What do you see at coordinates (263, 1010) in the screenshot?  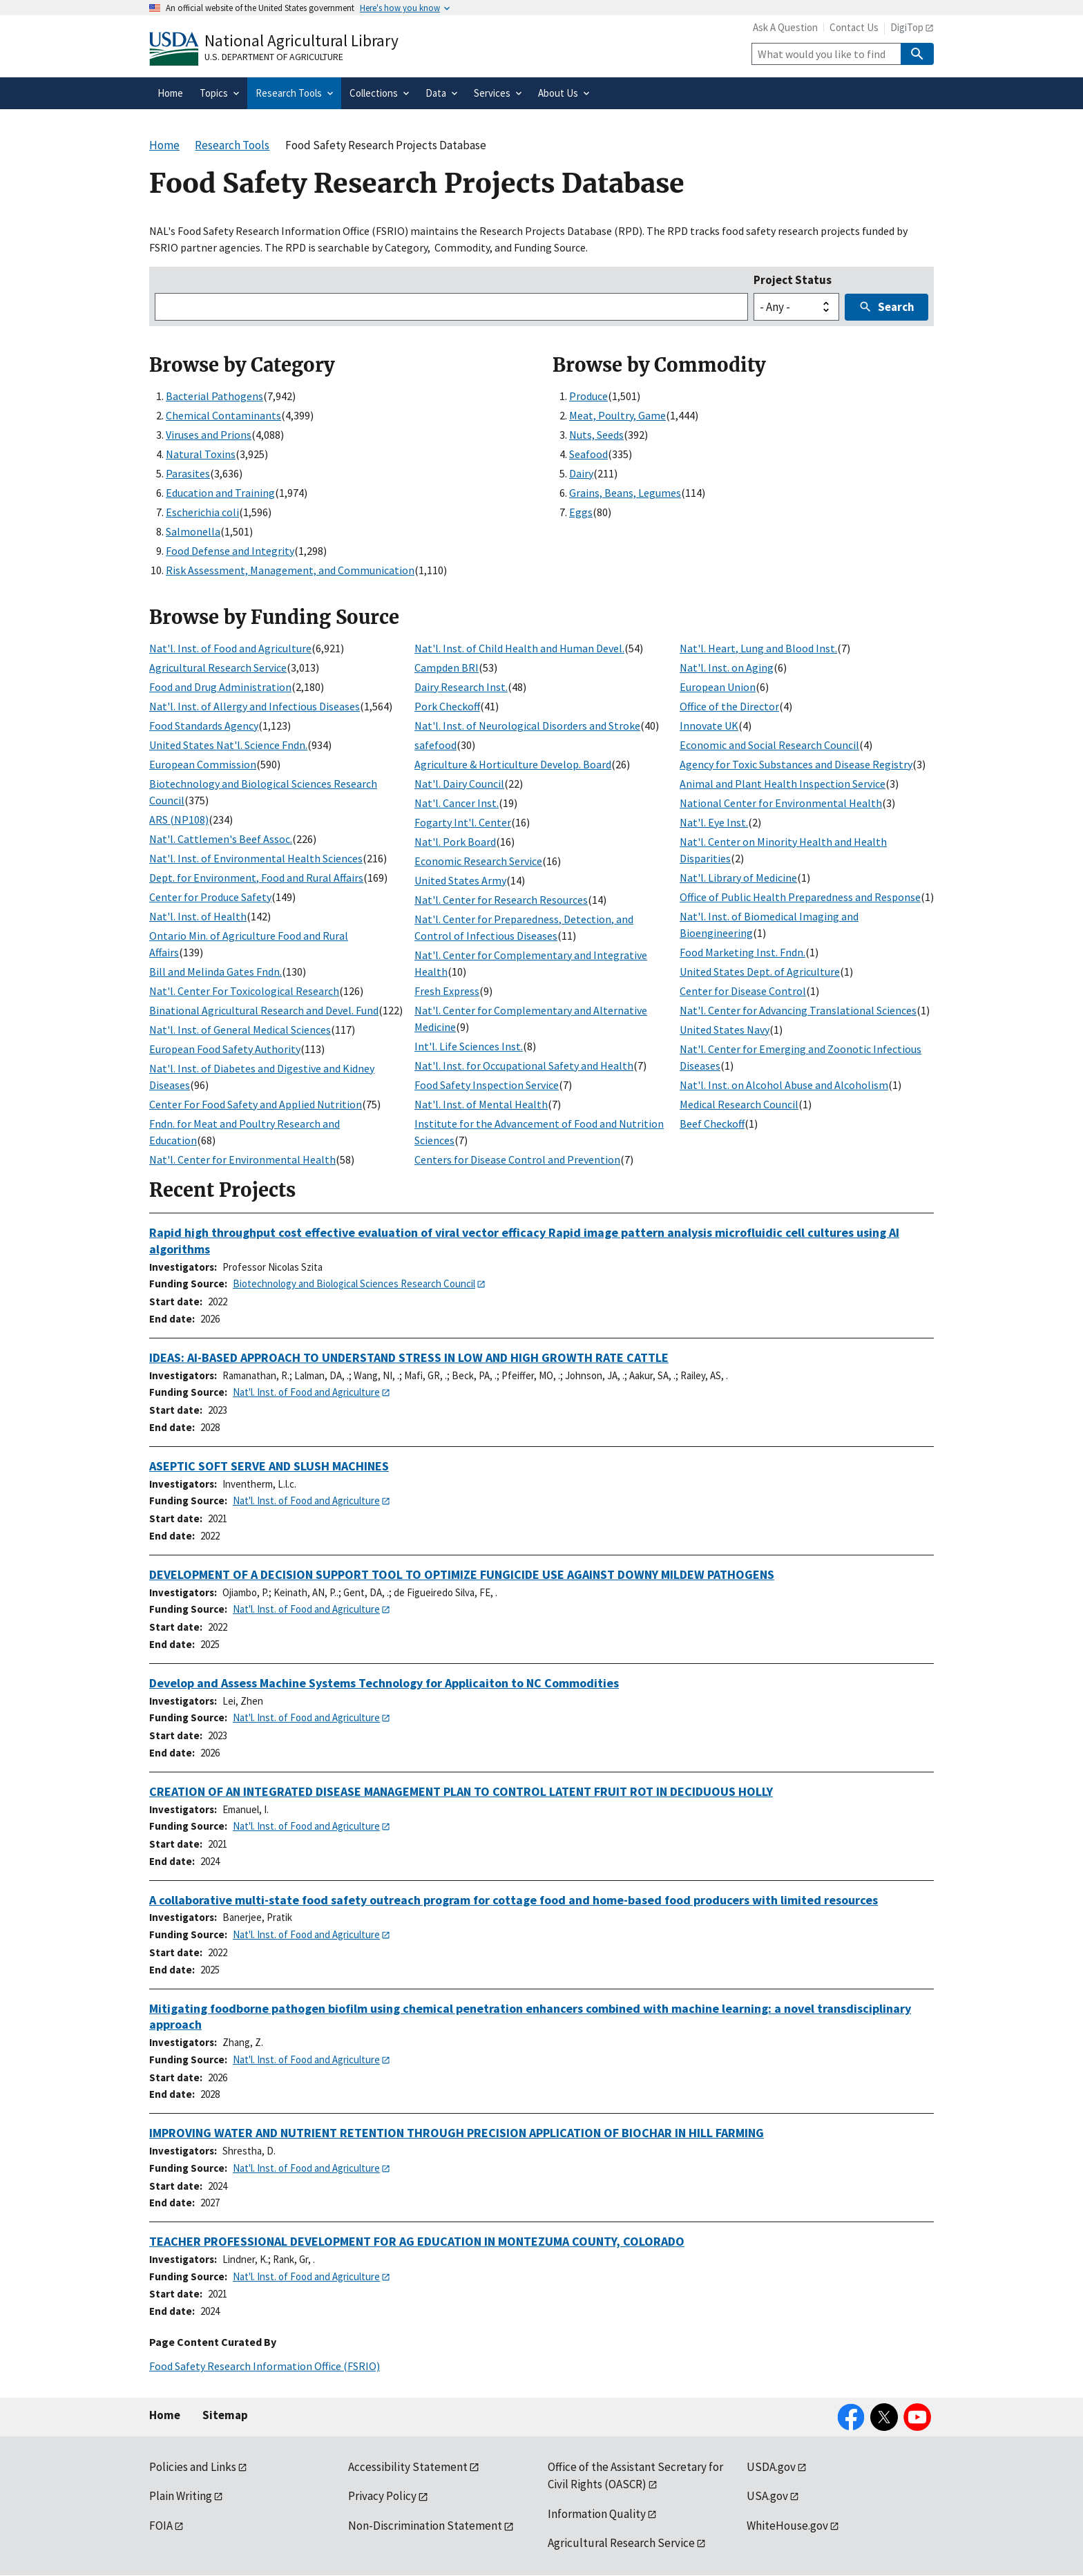 I see `Binational Agricultural Research and Devel. Fund` at bounding box center [263, 1010].